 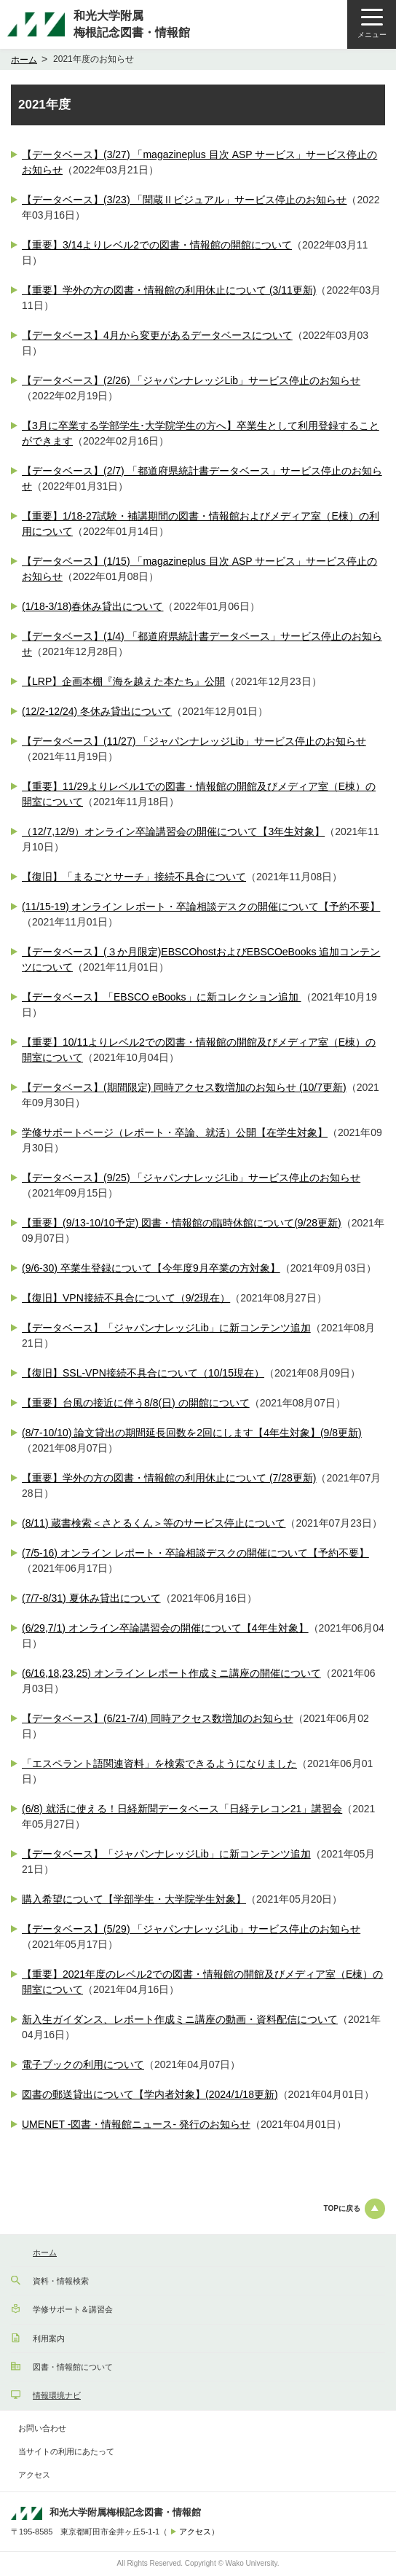 What do you see at coordinates (83, 2064) in the screenshot?
I see `電子ブックの利用について` at bounding box center [83, 2064].